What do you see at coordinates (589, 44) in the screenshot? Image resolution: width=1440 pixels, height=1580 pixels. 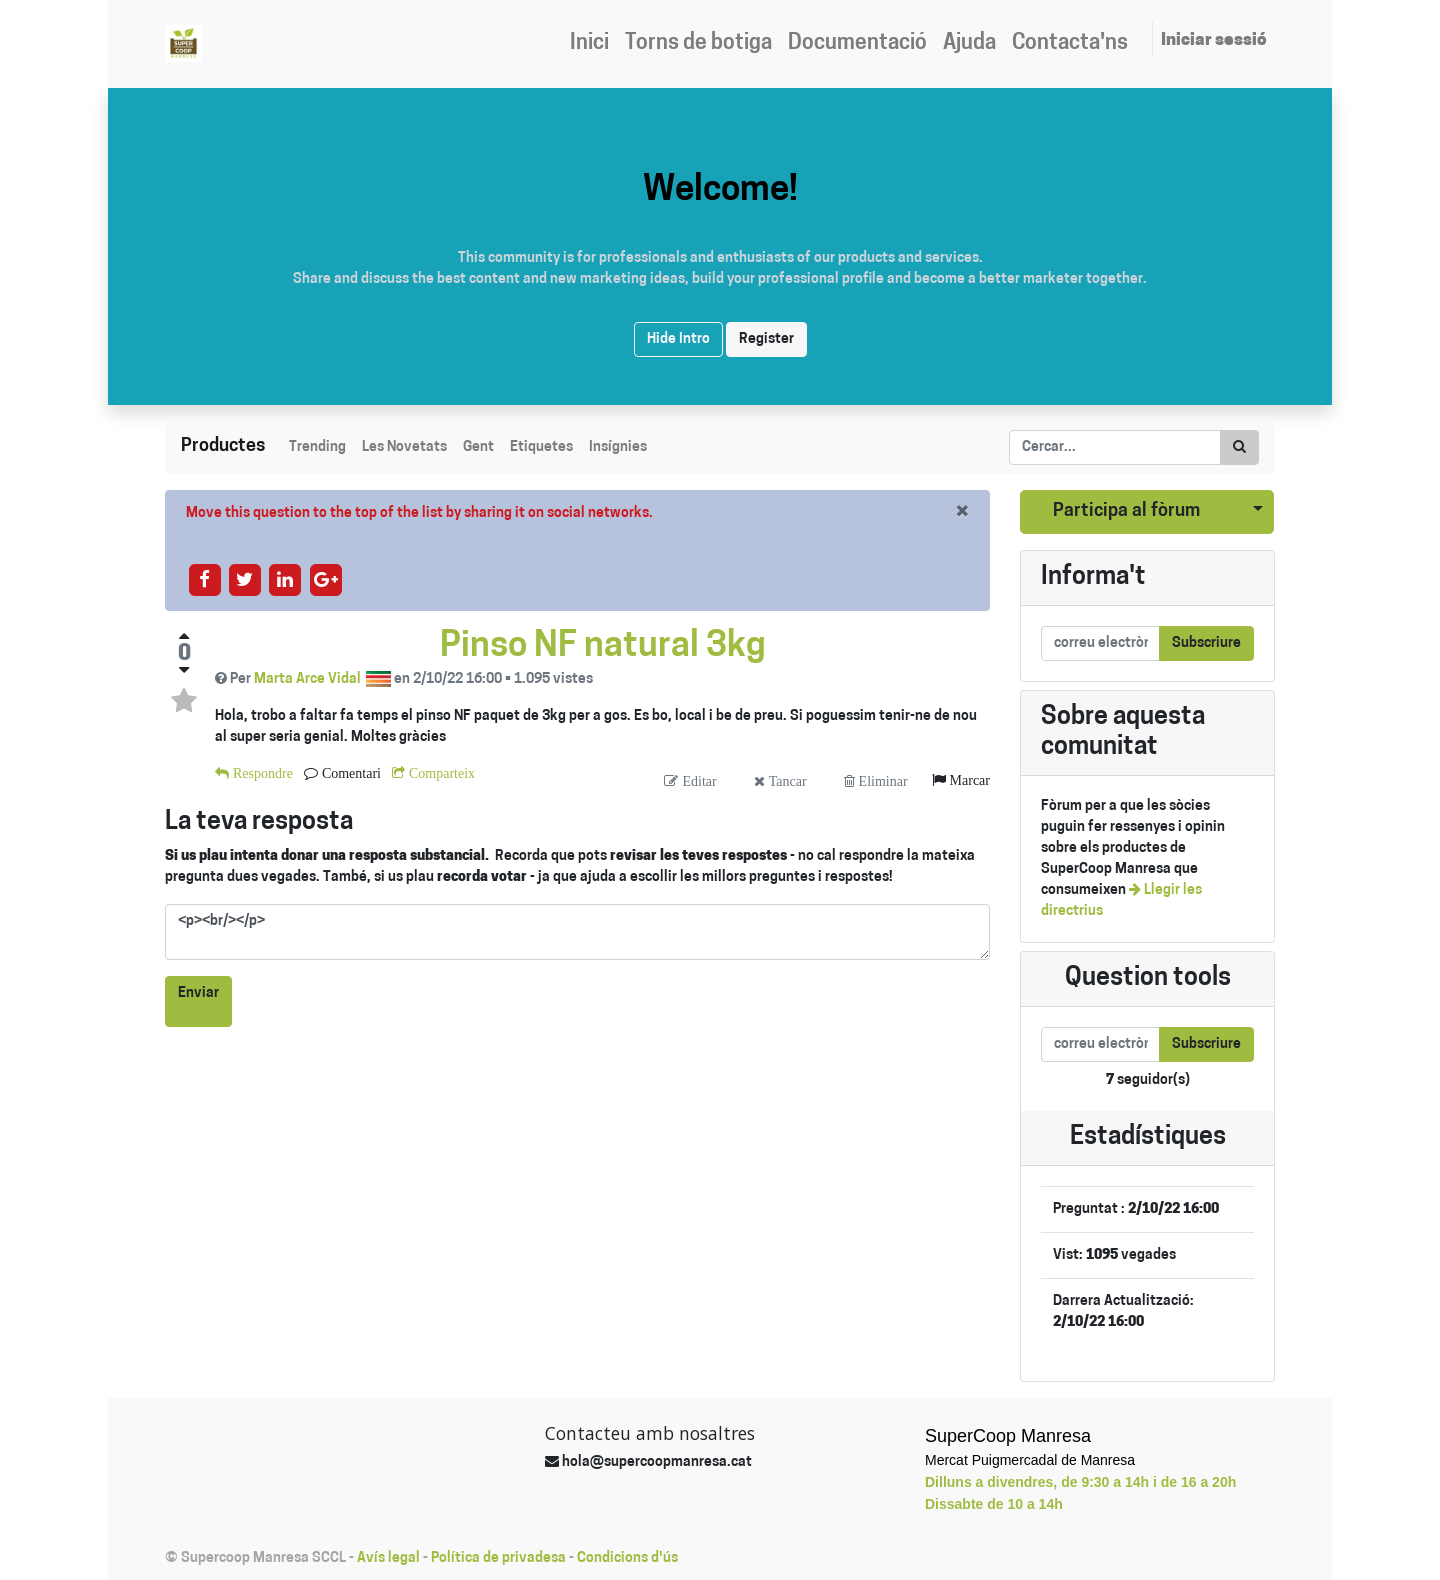 I see `[menuitem]` at bounding box center [589, 44].